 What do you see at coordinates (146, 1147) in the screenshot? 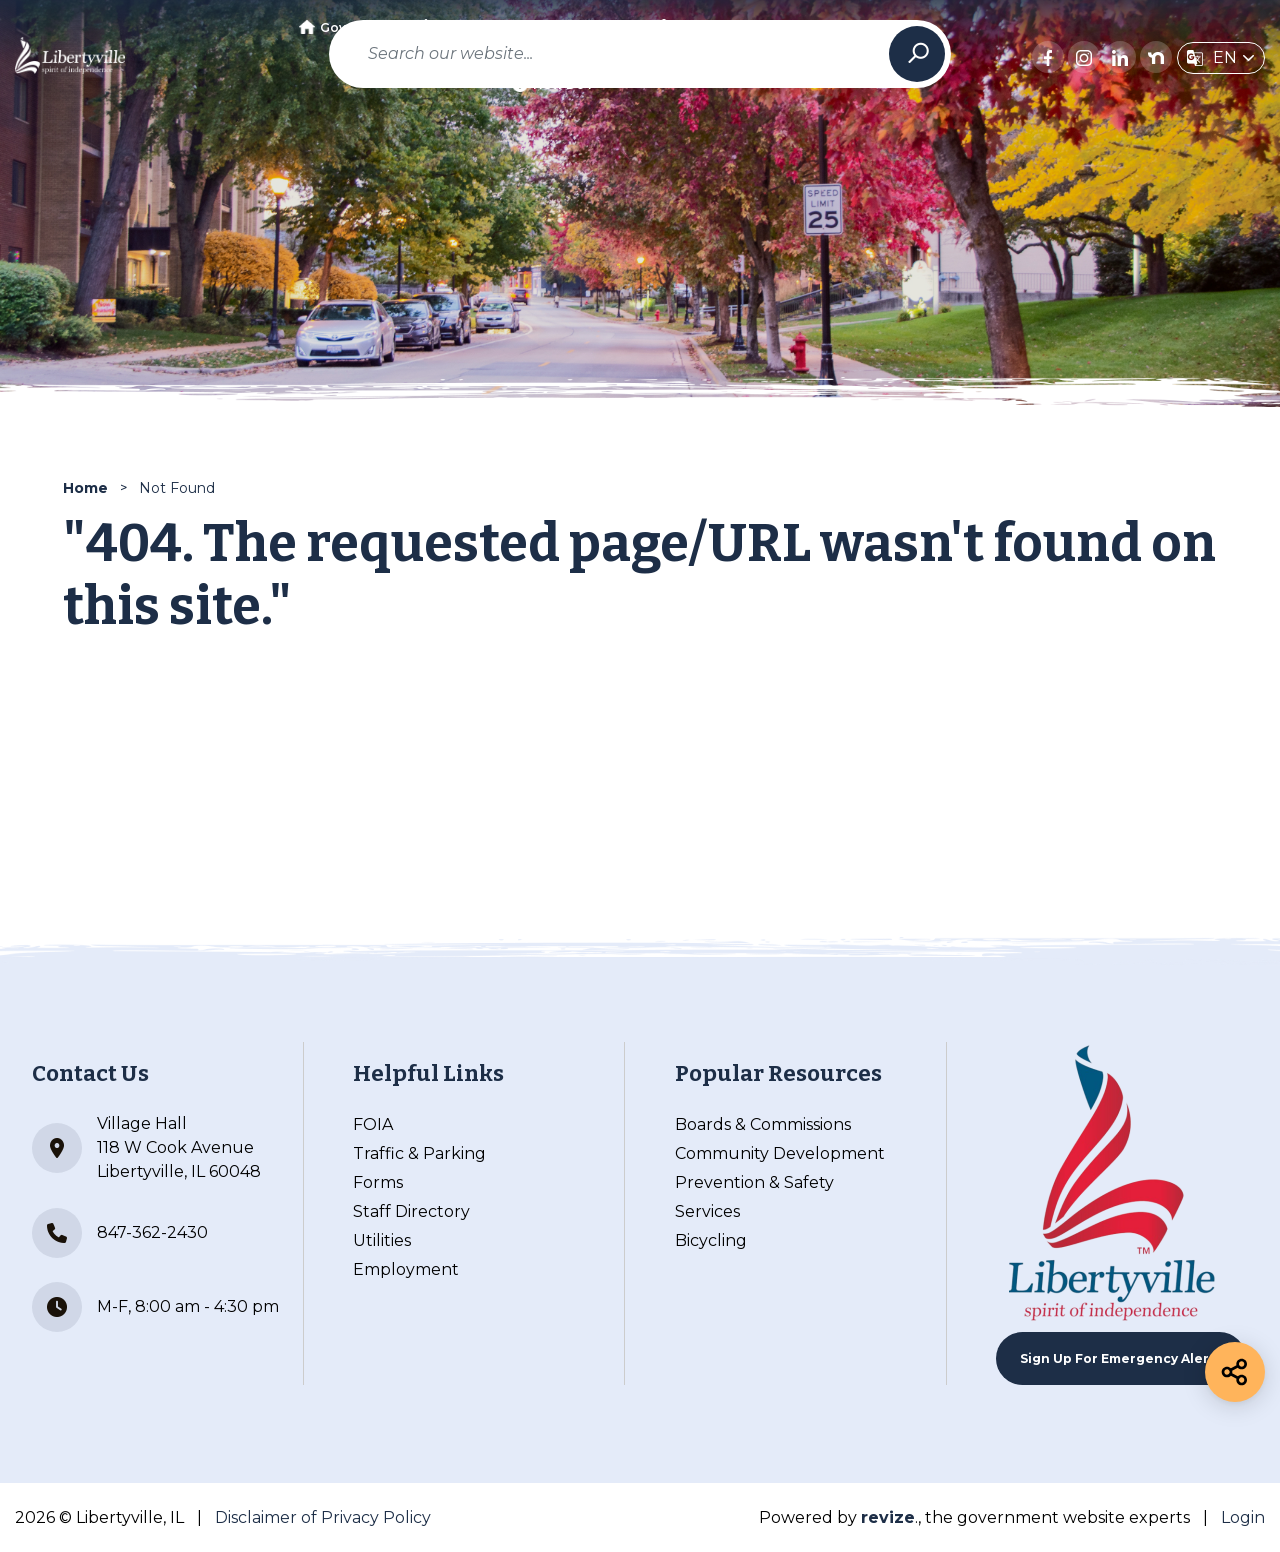
I see `Village Hall 118 W Cook Avenue Libertyville, IL 60048` at bounding box center [146, 1147].